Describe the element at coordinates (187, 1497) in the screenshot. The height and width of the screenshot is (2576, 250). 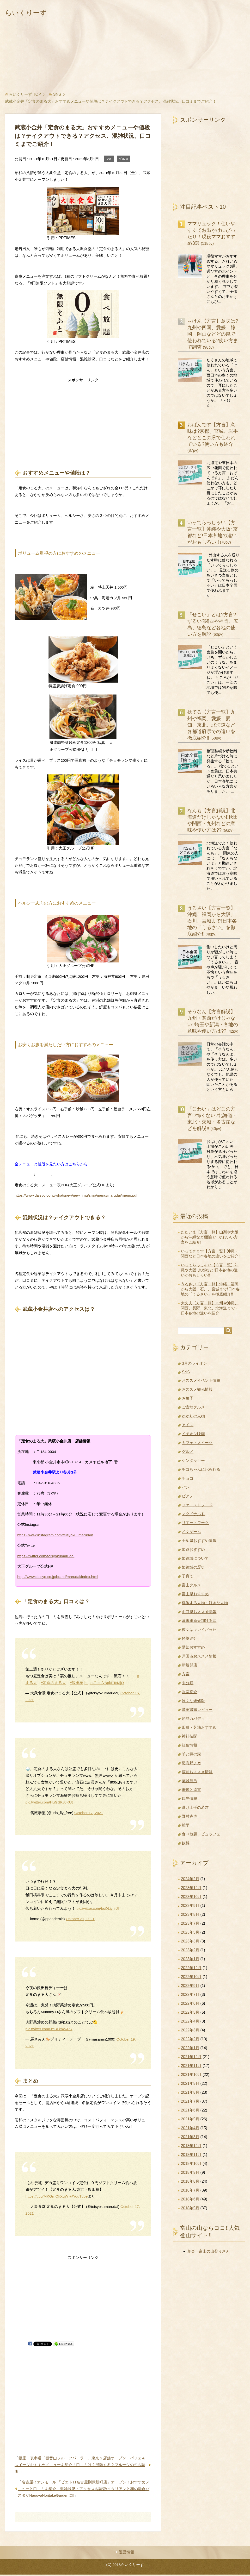
I see `ピアノ` at that location.